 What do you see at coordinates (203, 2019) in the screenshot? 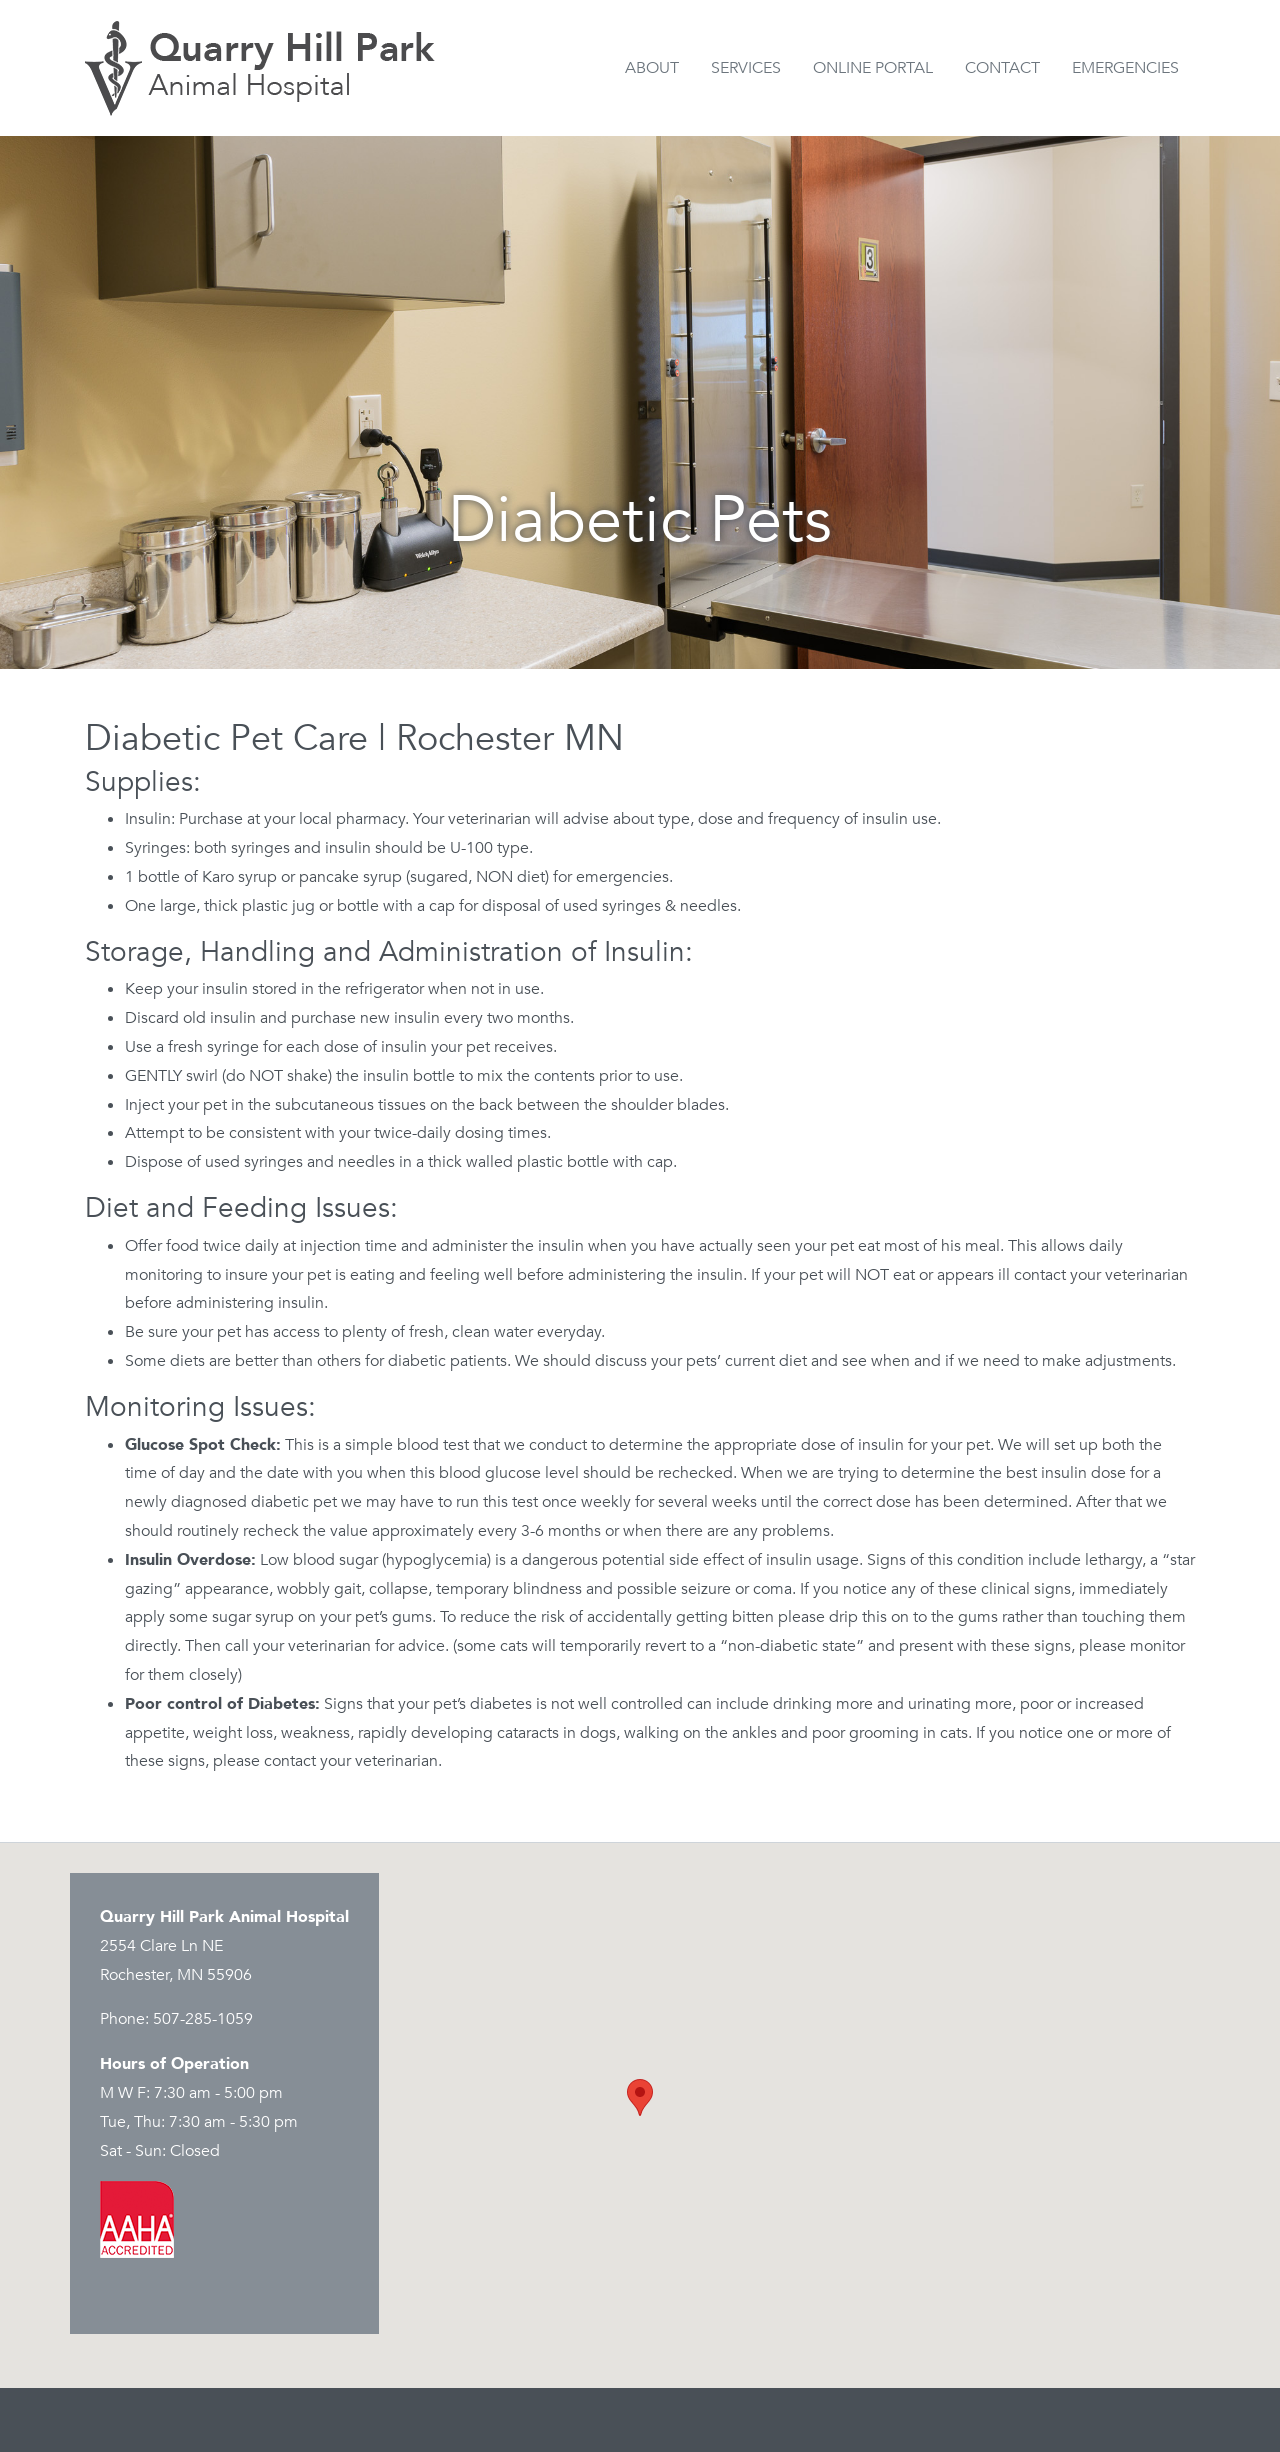
I see `507-285-1059` at bounding box center [203, 2019].